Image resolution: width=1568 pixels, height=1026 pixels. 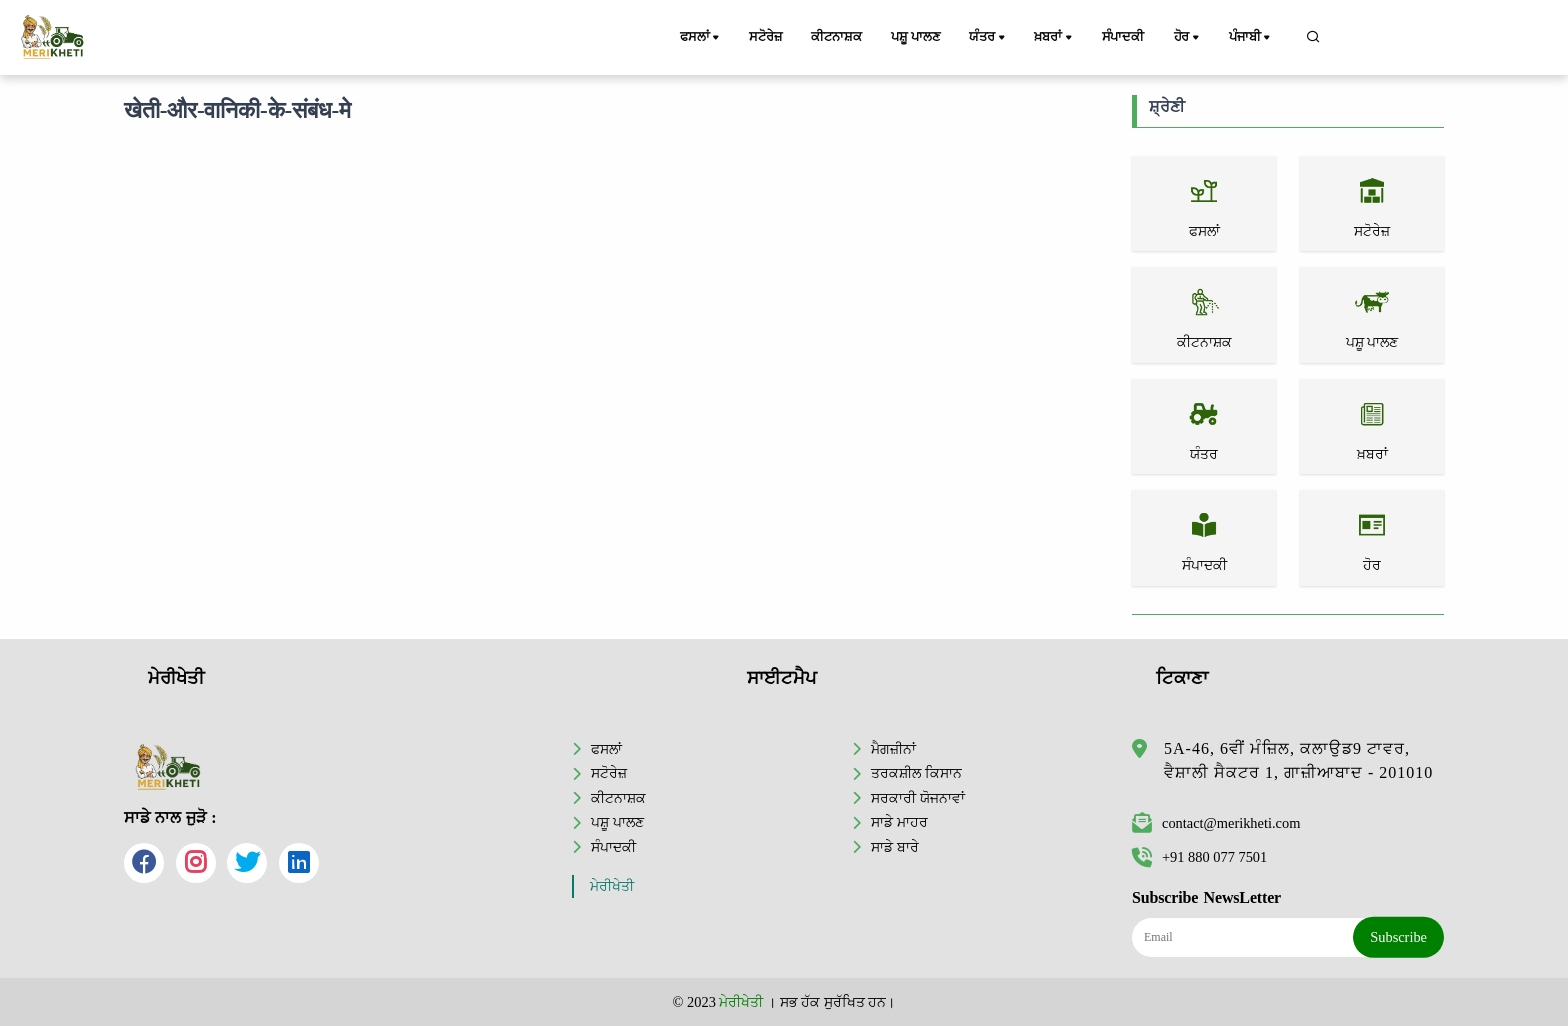 What do you see at coordinates (895, 847) in the screenshot?
I see `ਸਾਡੇ ਬਾਰੇ` at bounding box center [895, 847].